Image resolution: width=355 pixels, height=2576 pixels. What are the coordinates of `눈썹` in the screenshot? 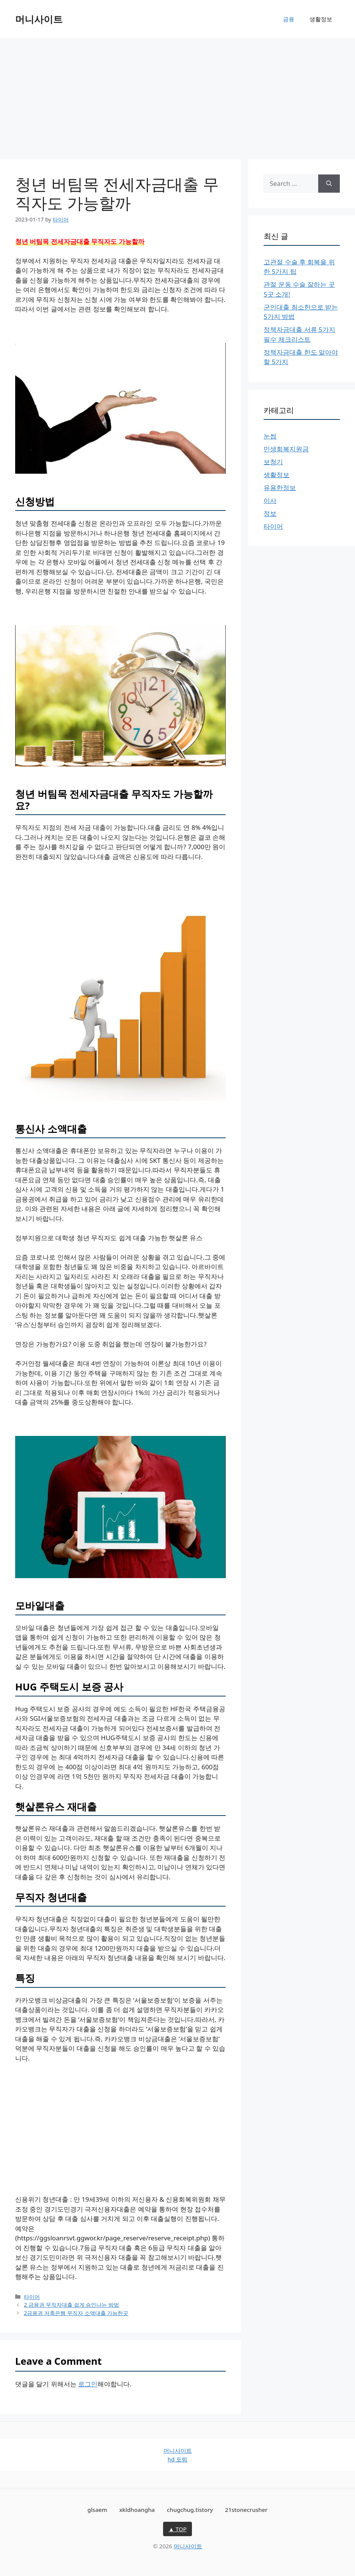 It's located at (270, 436).